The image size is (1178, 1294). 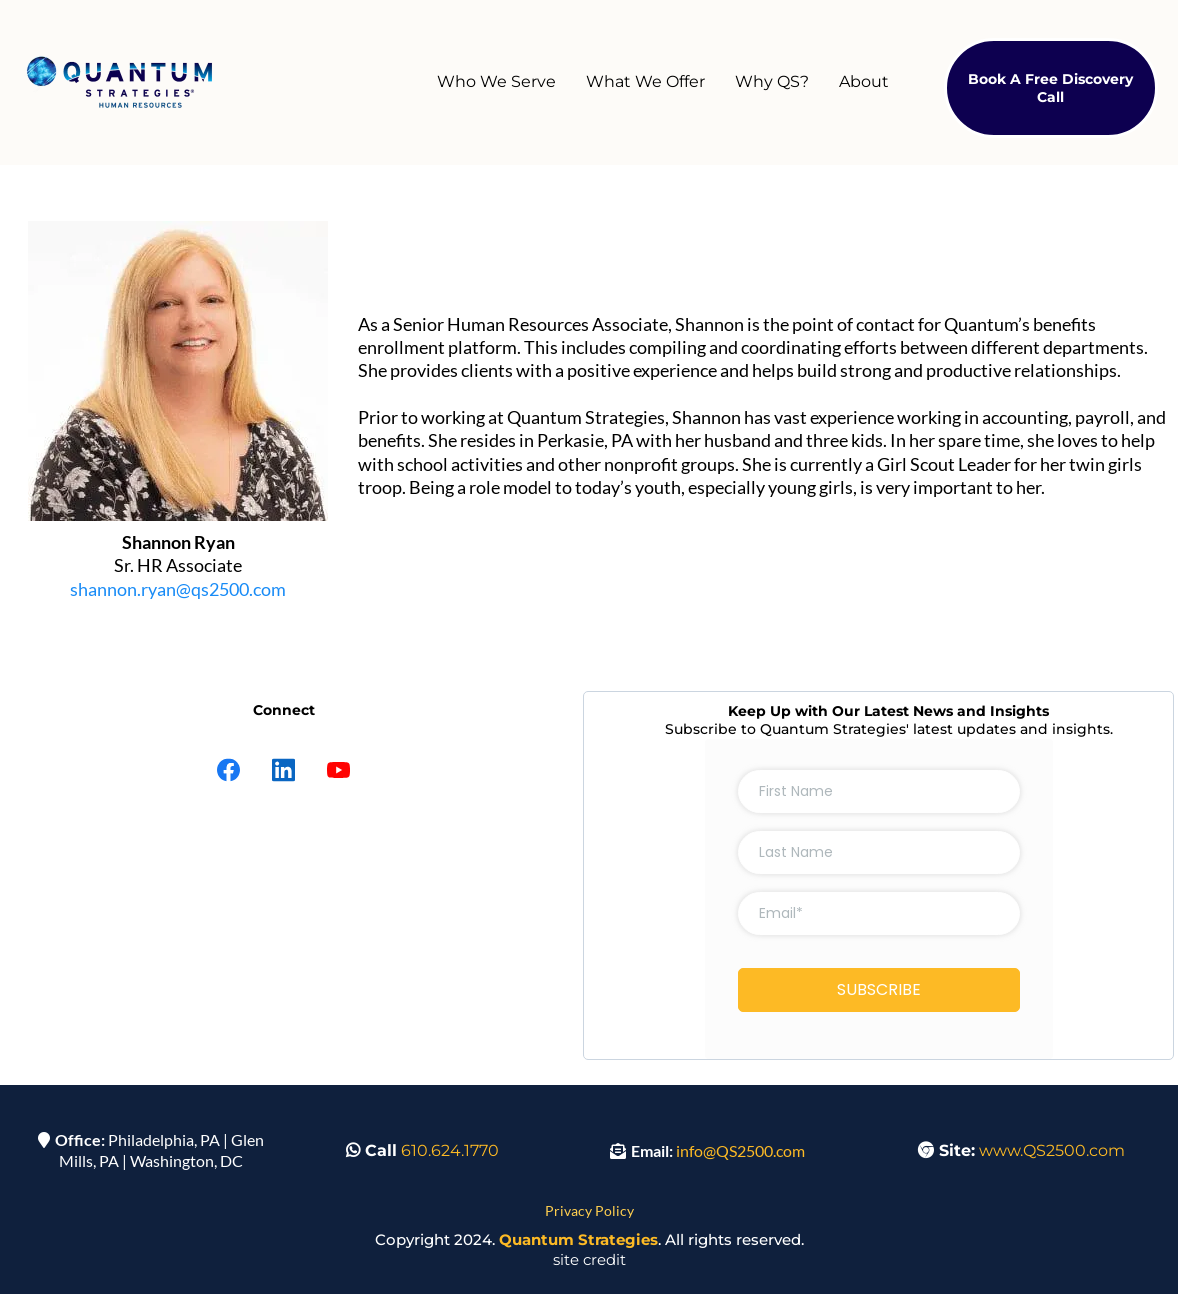 I want to click on 610.624.1770, so click(x=450, y=1150).